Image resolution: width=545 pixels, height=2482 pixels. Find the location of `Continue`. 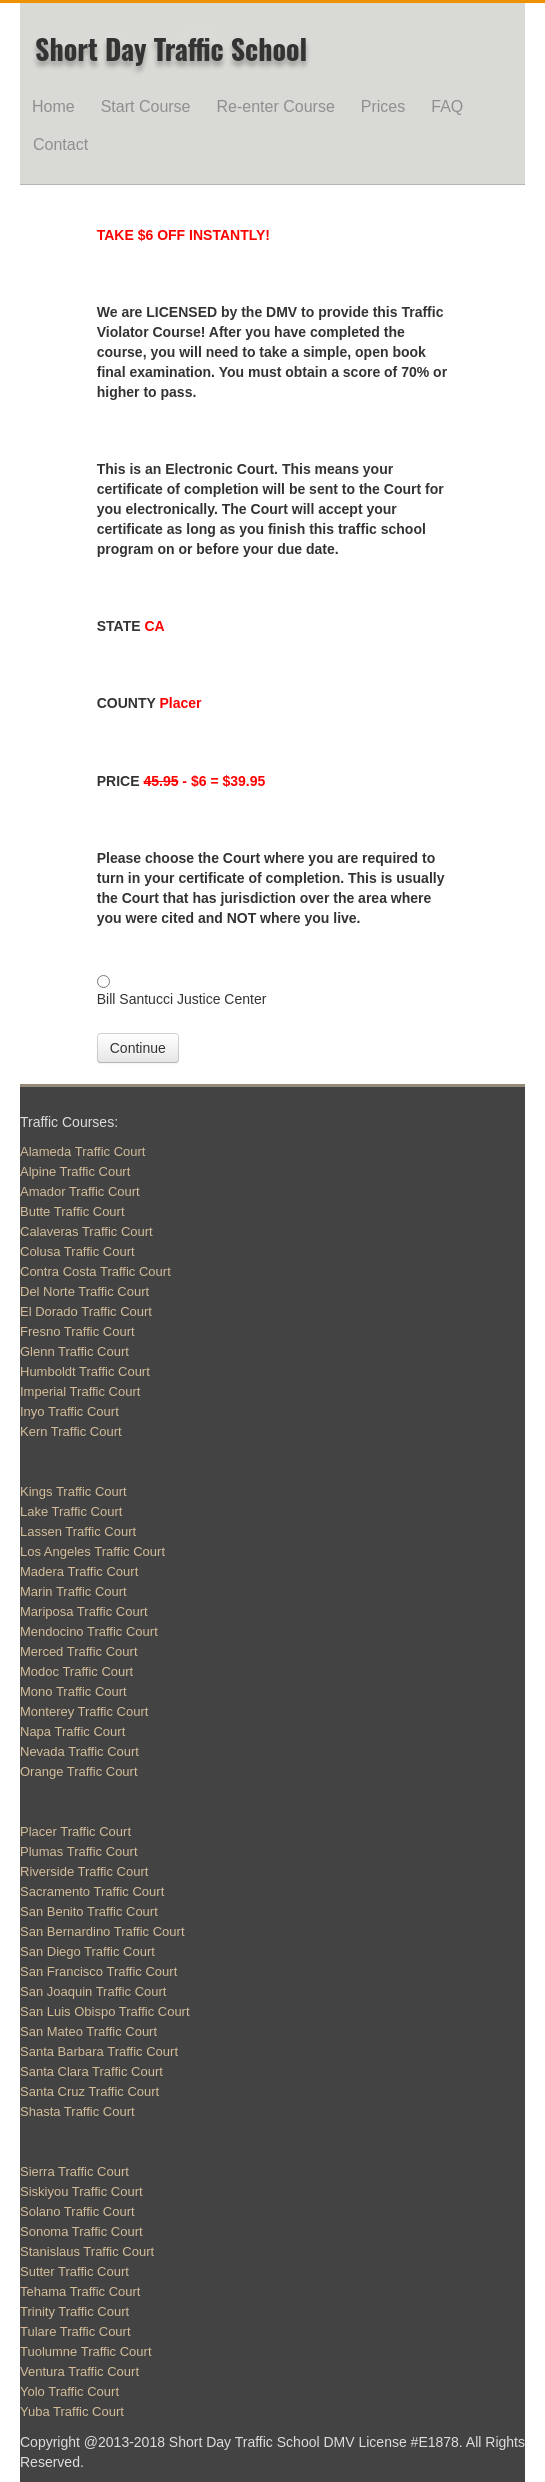

Continue is located at coordinates (138, 1048).